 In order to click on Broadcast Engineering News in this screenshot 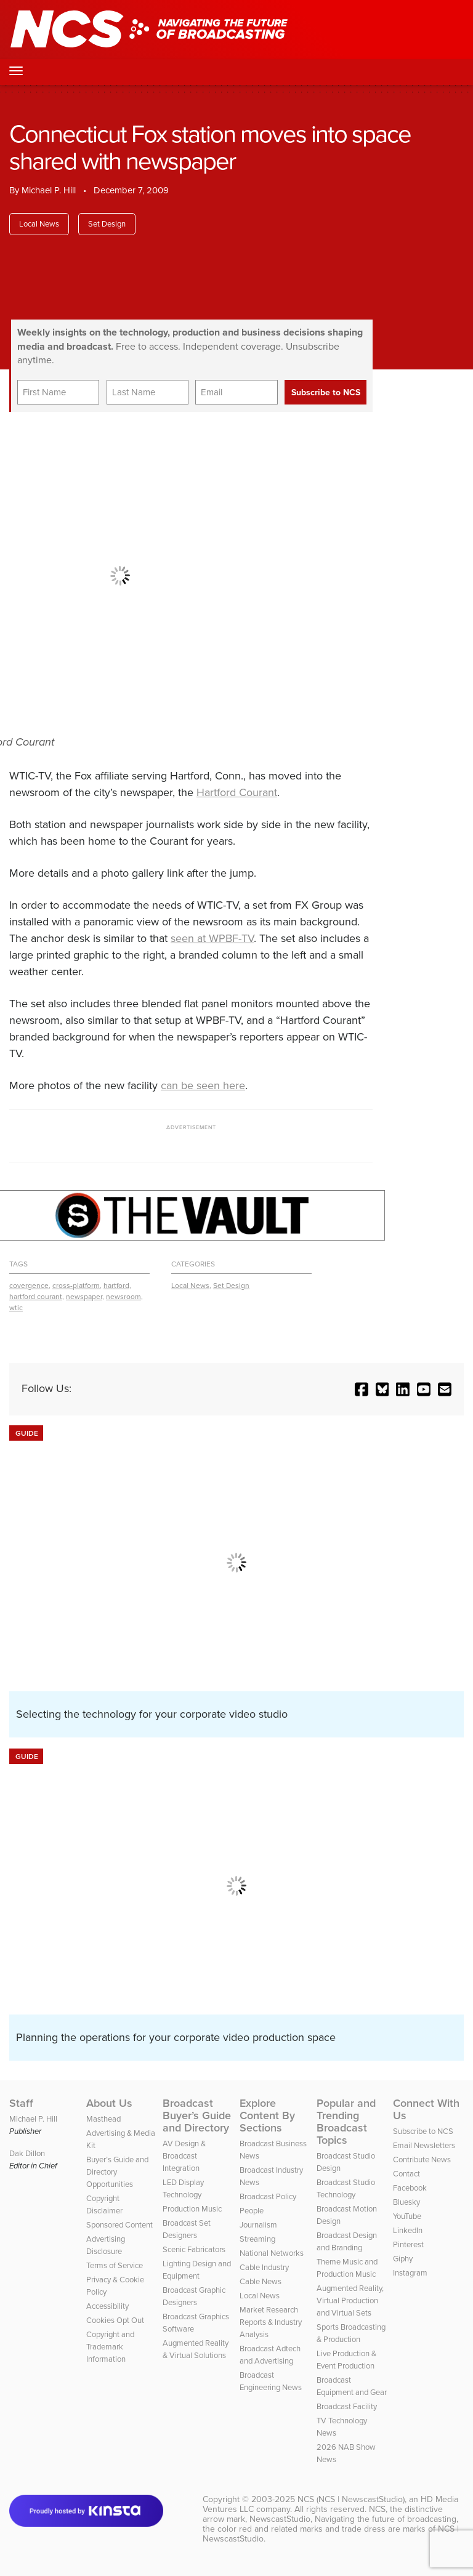, I will do `click(271, 2381)`.